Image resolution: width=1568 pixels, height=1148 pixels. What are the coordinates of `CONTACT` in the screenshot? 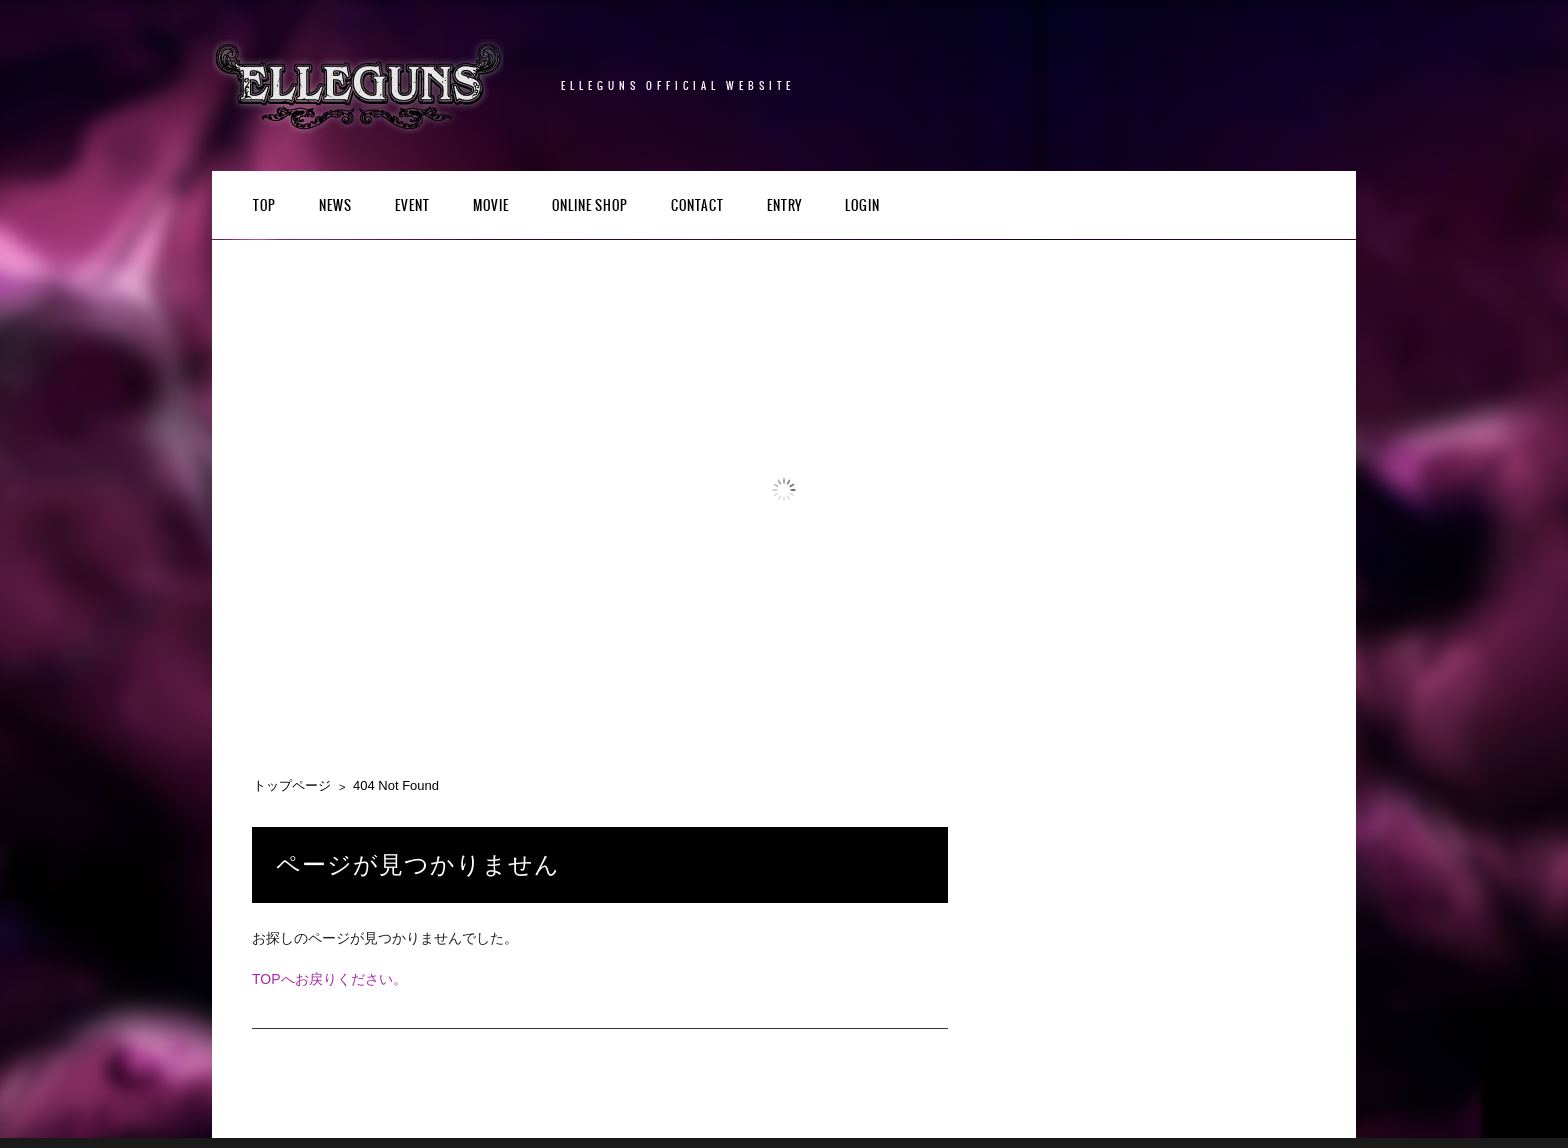 It's located at (697, 206).